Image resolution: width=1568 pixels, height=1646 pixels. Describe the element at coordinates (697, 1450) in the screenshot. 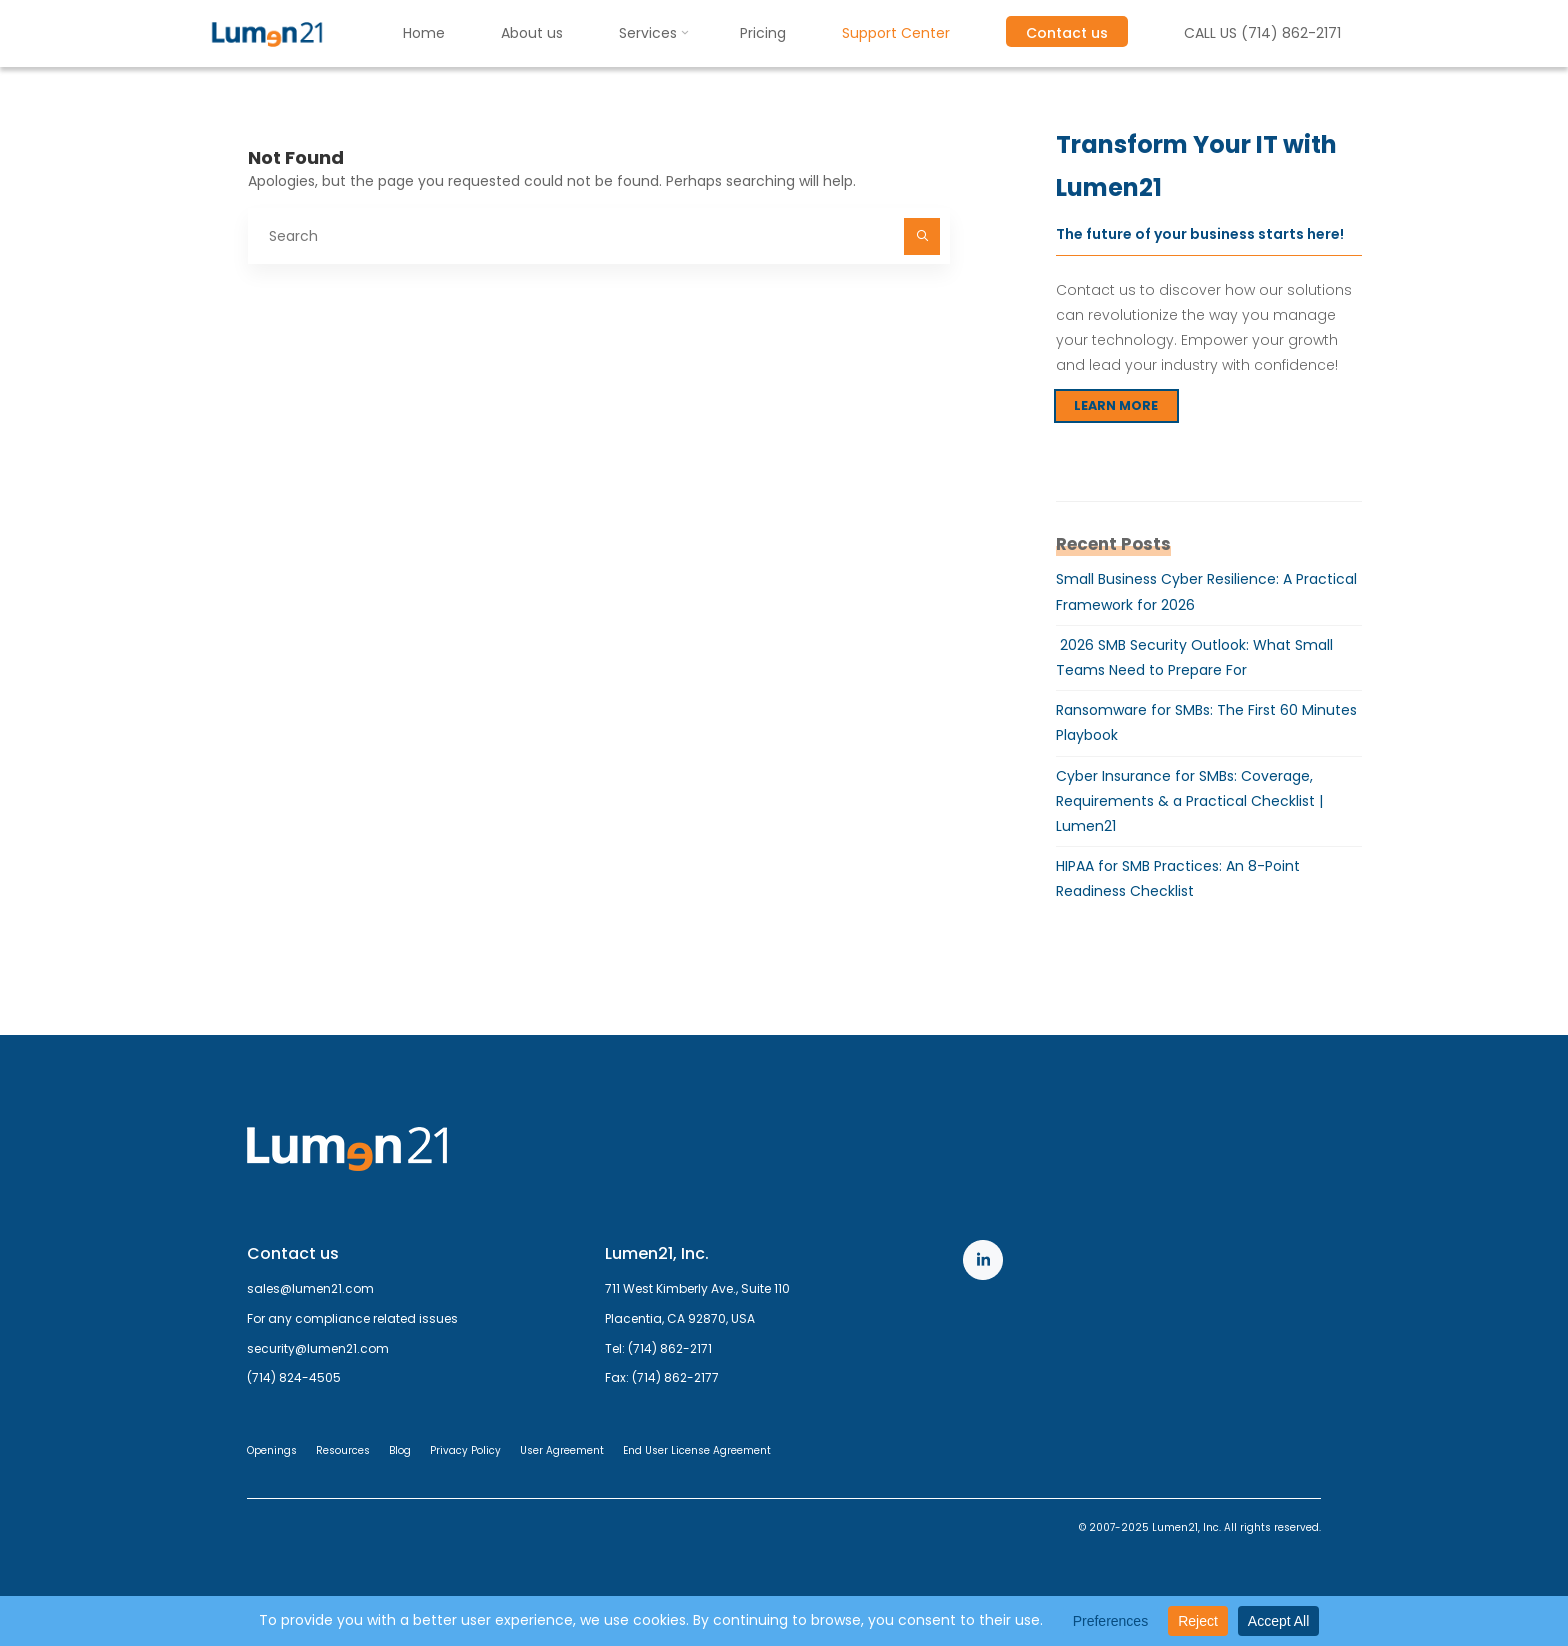

I see `End User License Agreement` at that location.